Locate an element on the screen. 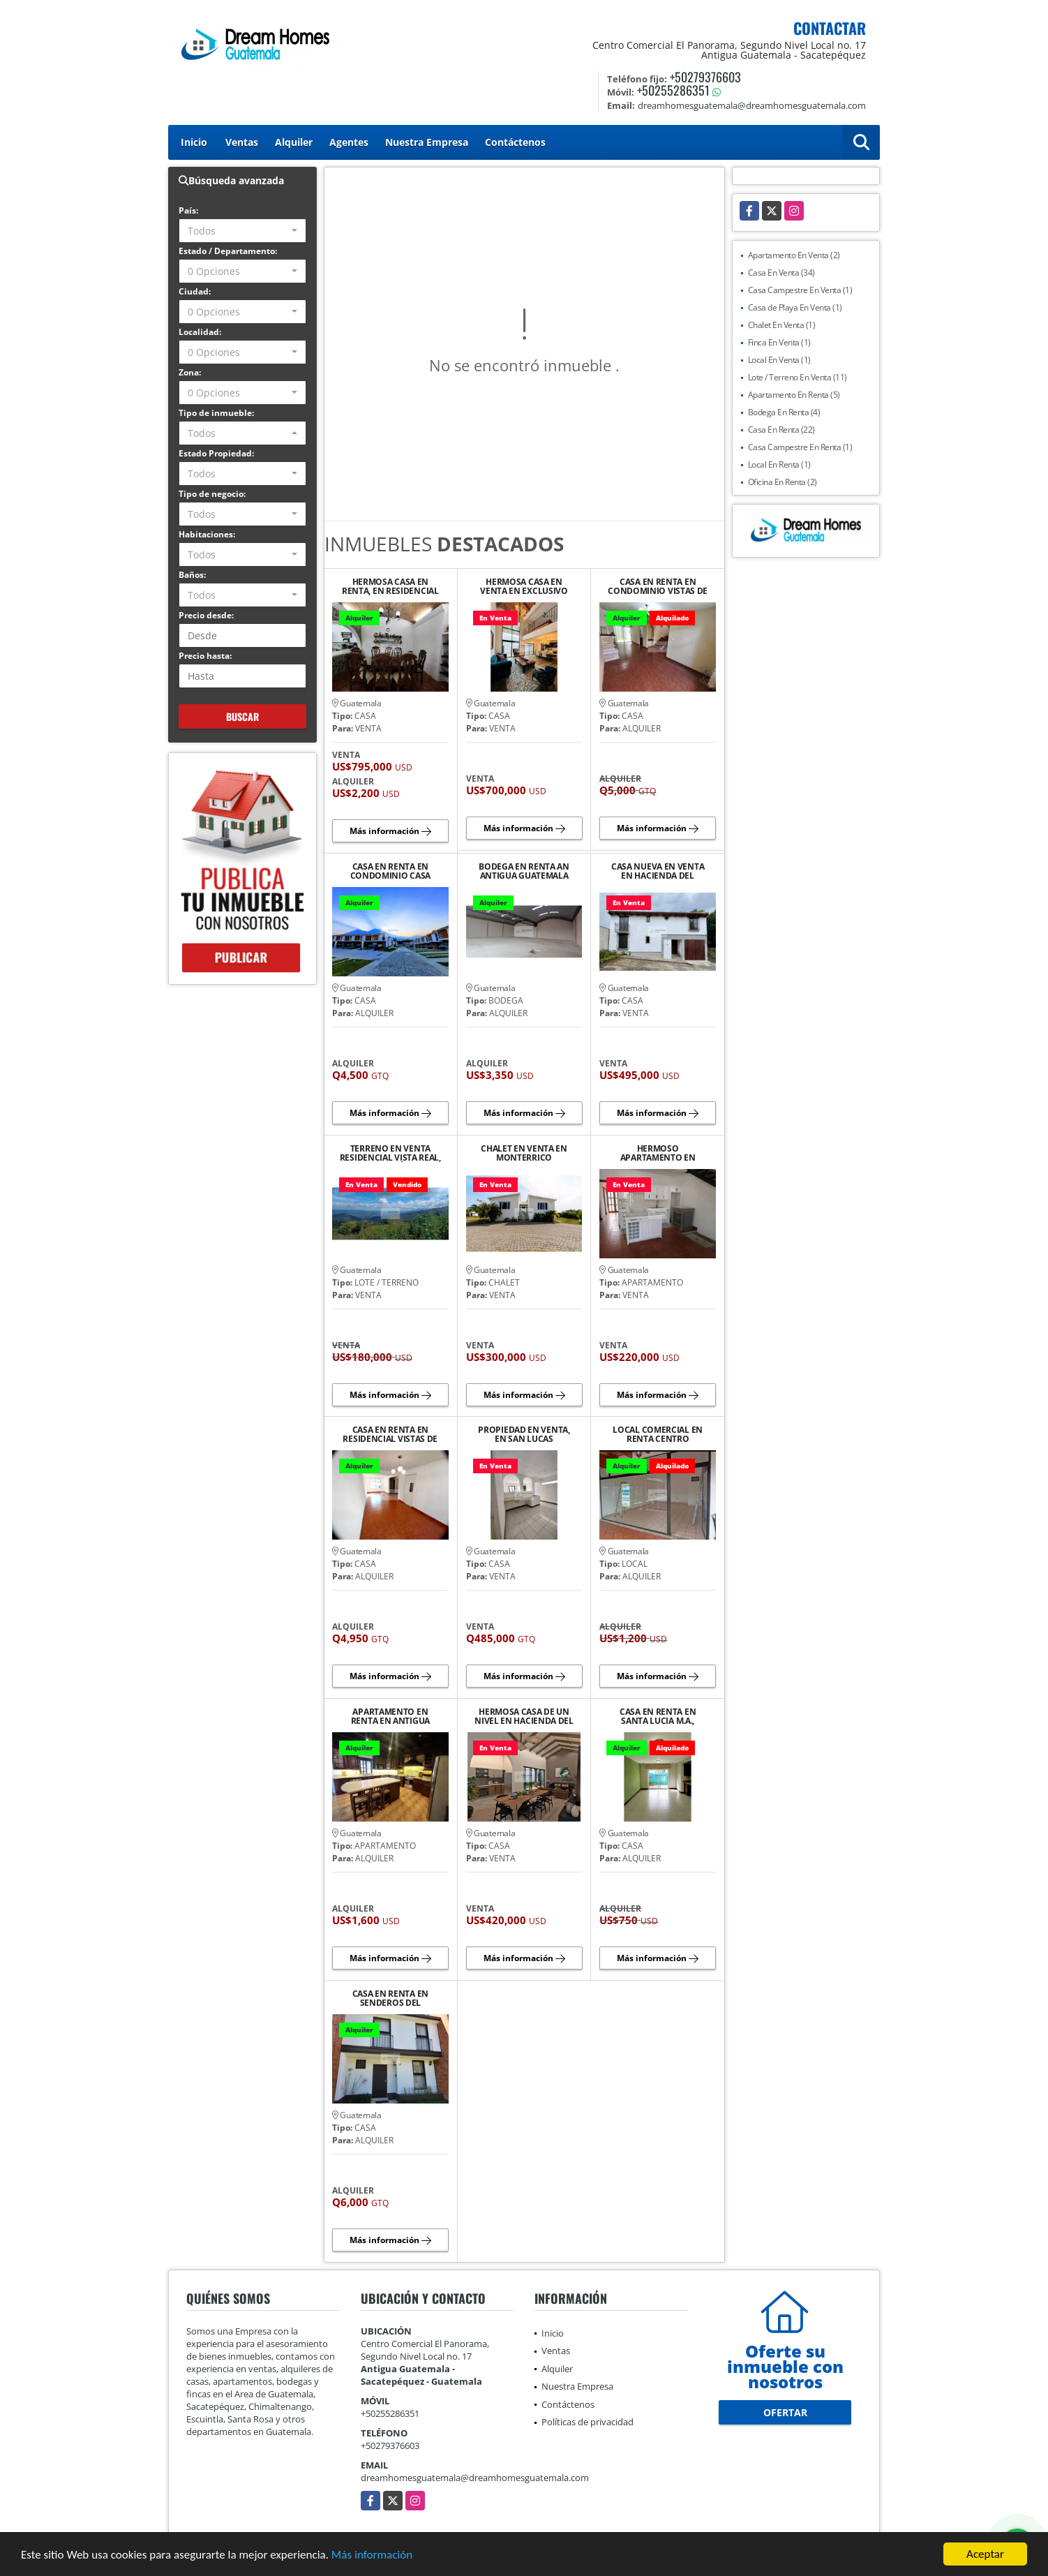 The width and height of the screenshot is (1048, 2576). Ciudad: is located at coordinates (195, 291).